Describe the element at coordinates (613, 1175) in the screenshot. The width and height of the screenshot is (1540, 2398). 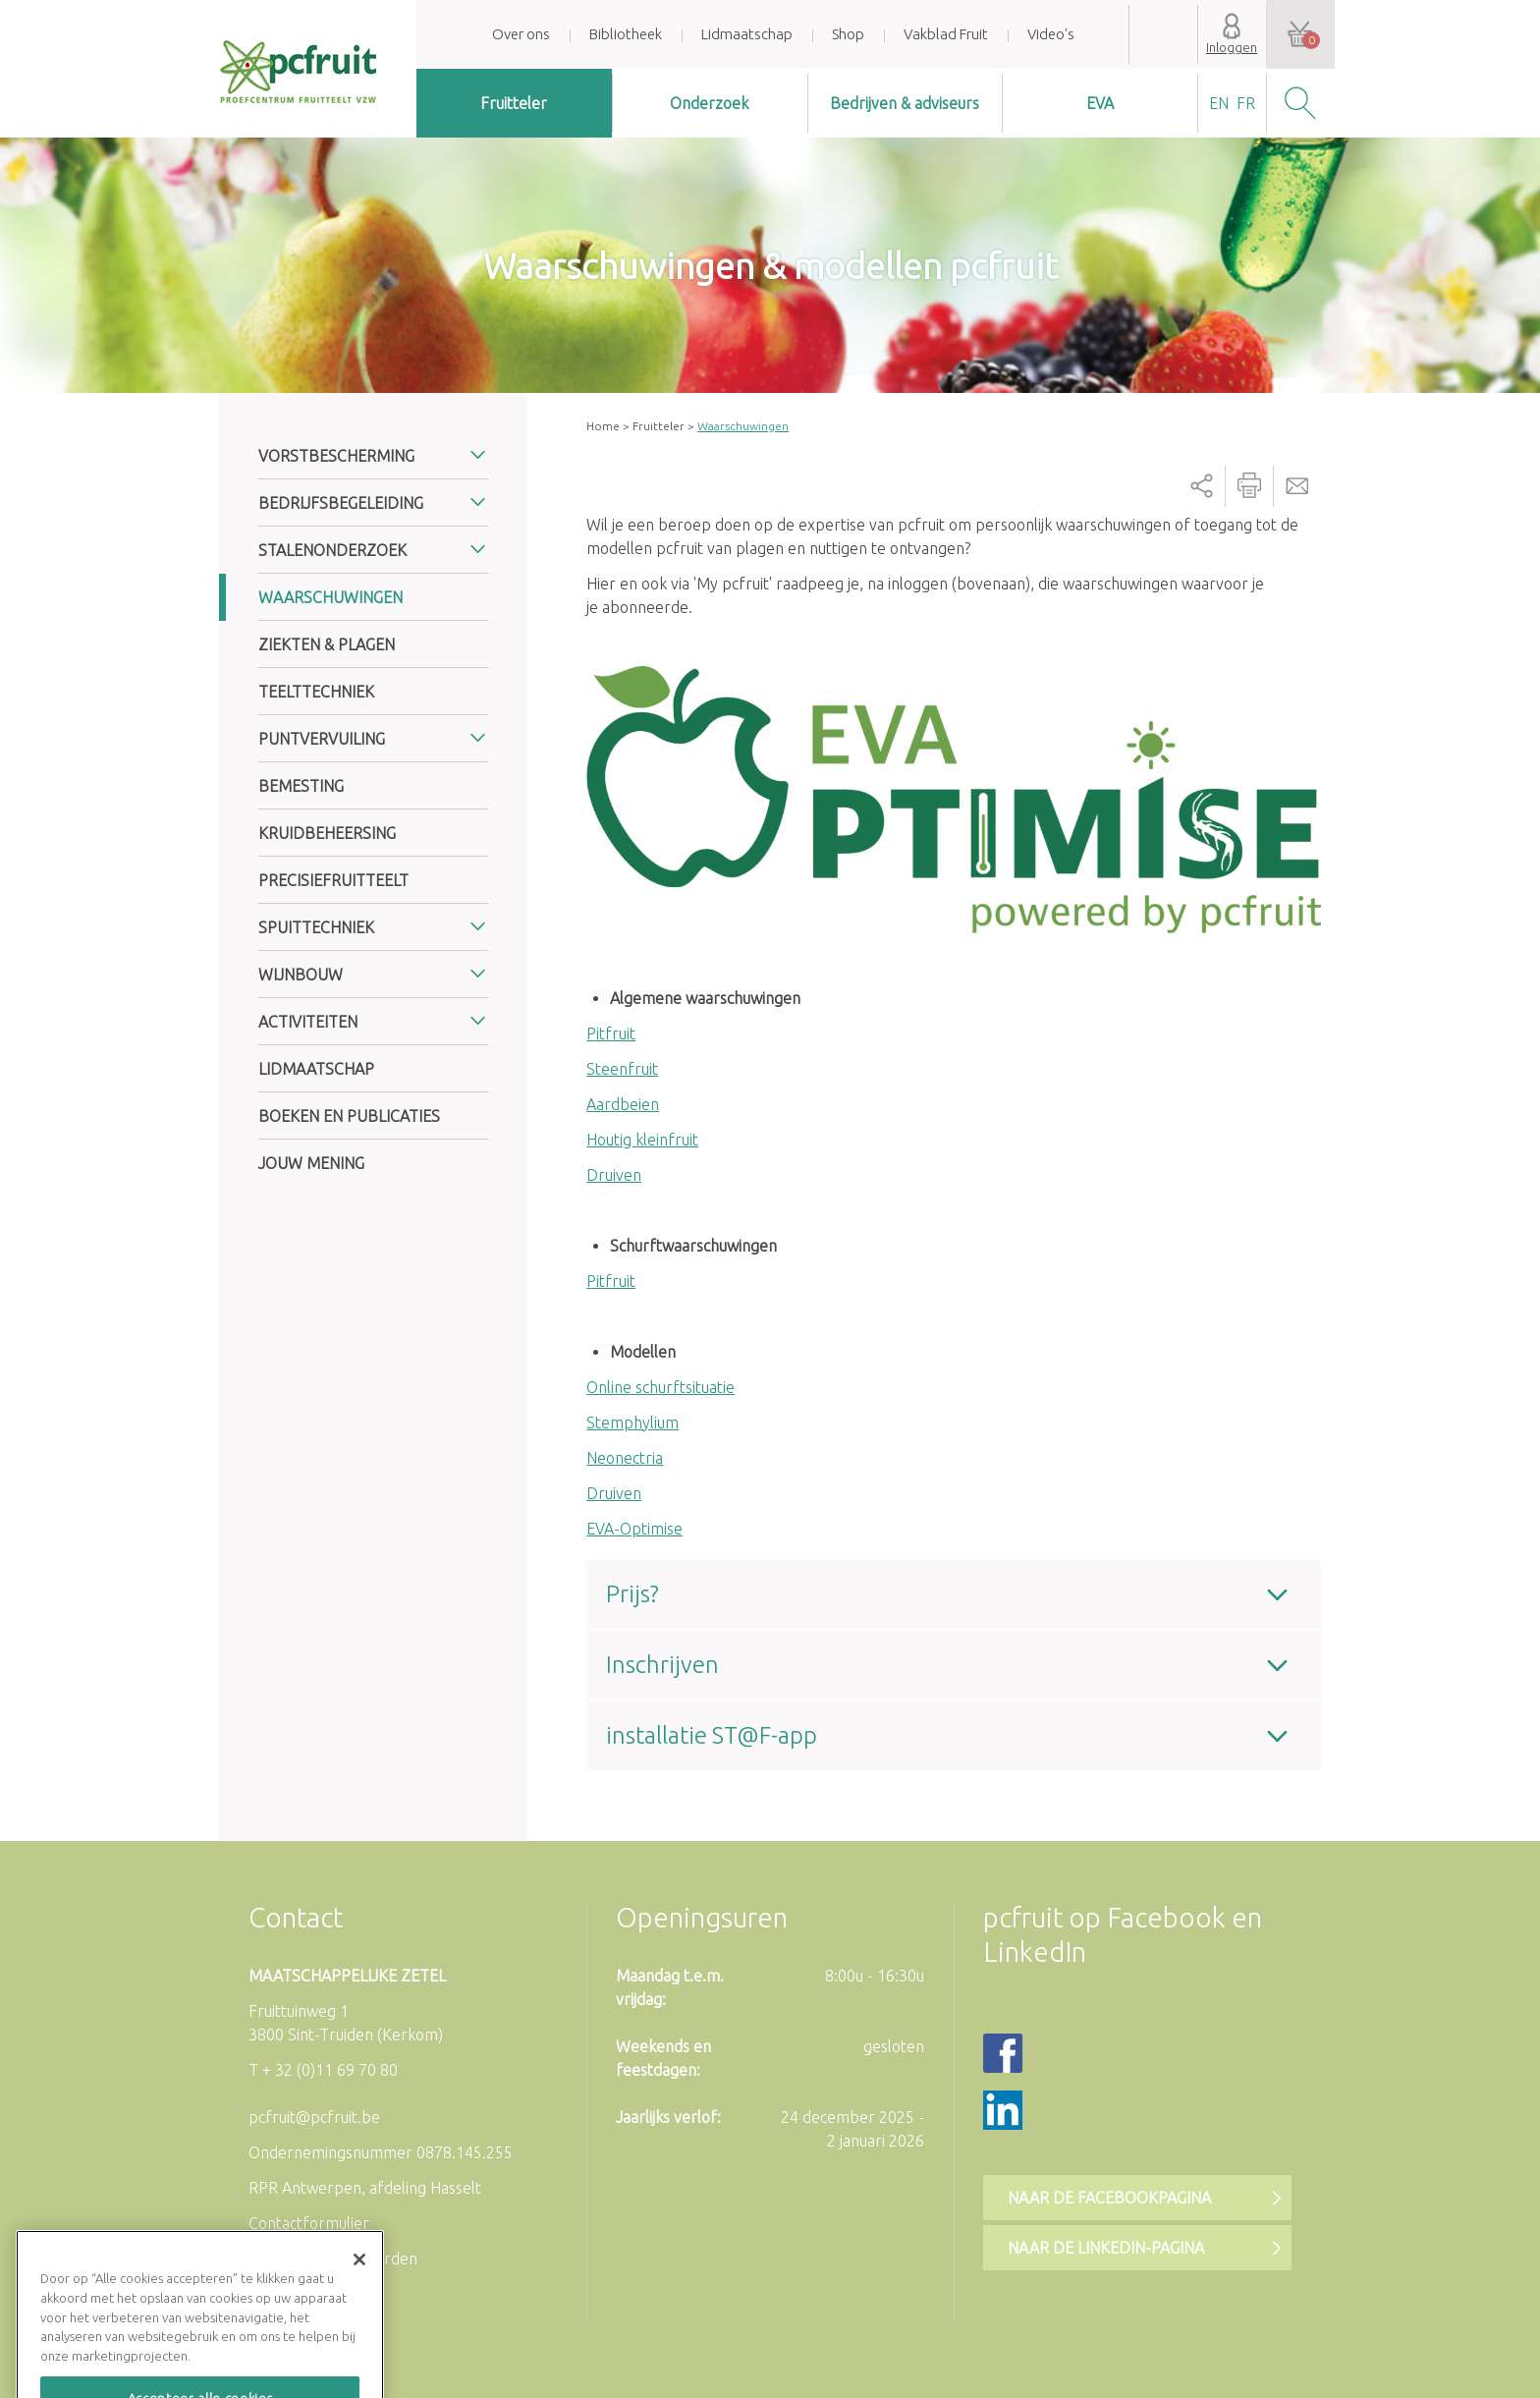
I see `Druiven` at that location.